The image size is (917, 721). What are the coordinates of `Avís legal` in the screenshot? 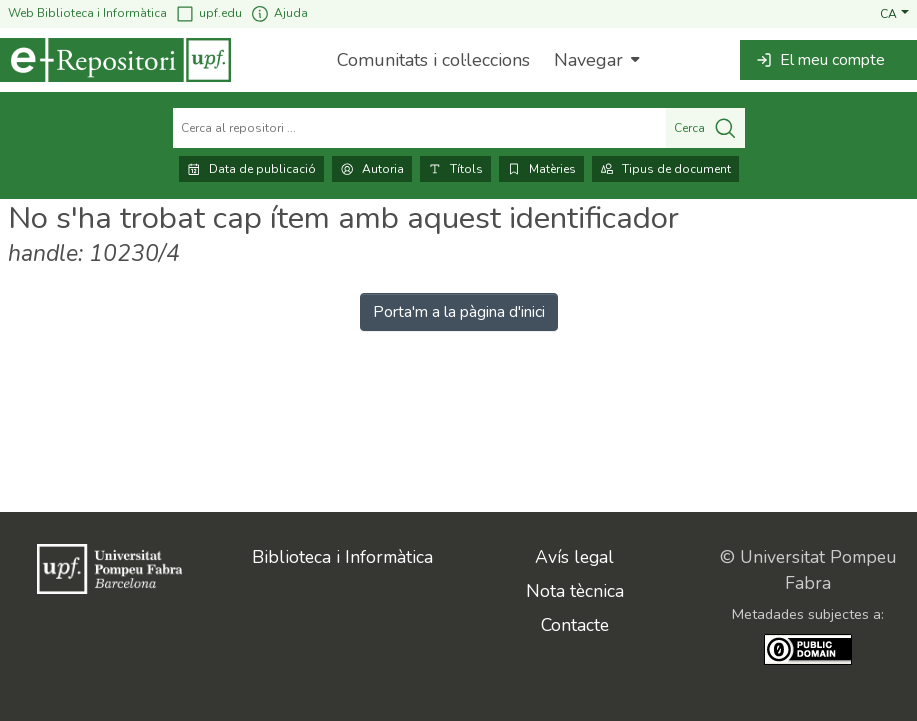 It's located at (574, 557).